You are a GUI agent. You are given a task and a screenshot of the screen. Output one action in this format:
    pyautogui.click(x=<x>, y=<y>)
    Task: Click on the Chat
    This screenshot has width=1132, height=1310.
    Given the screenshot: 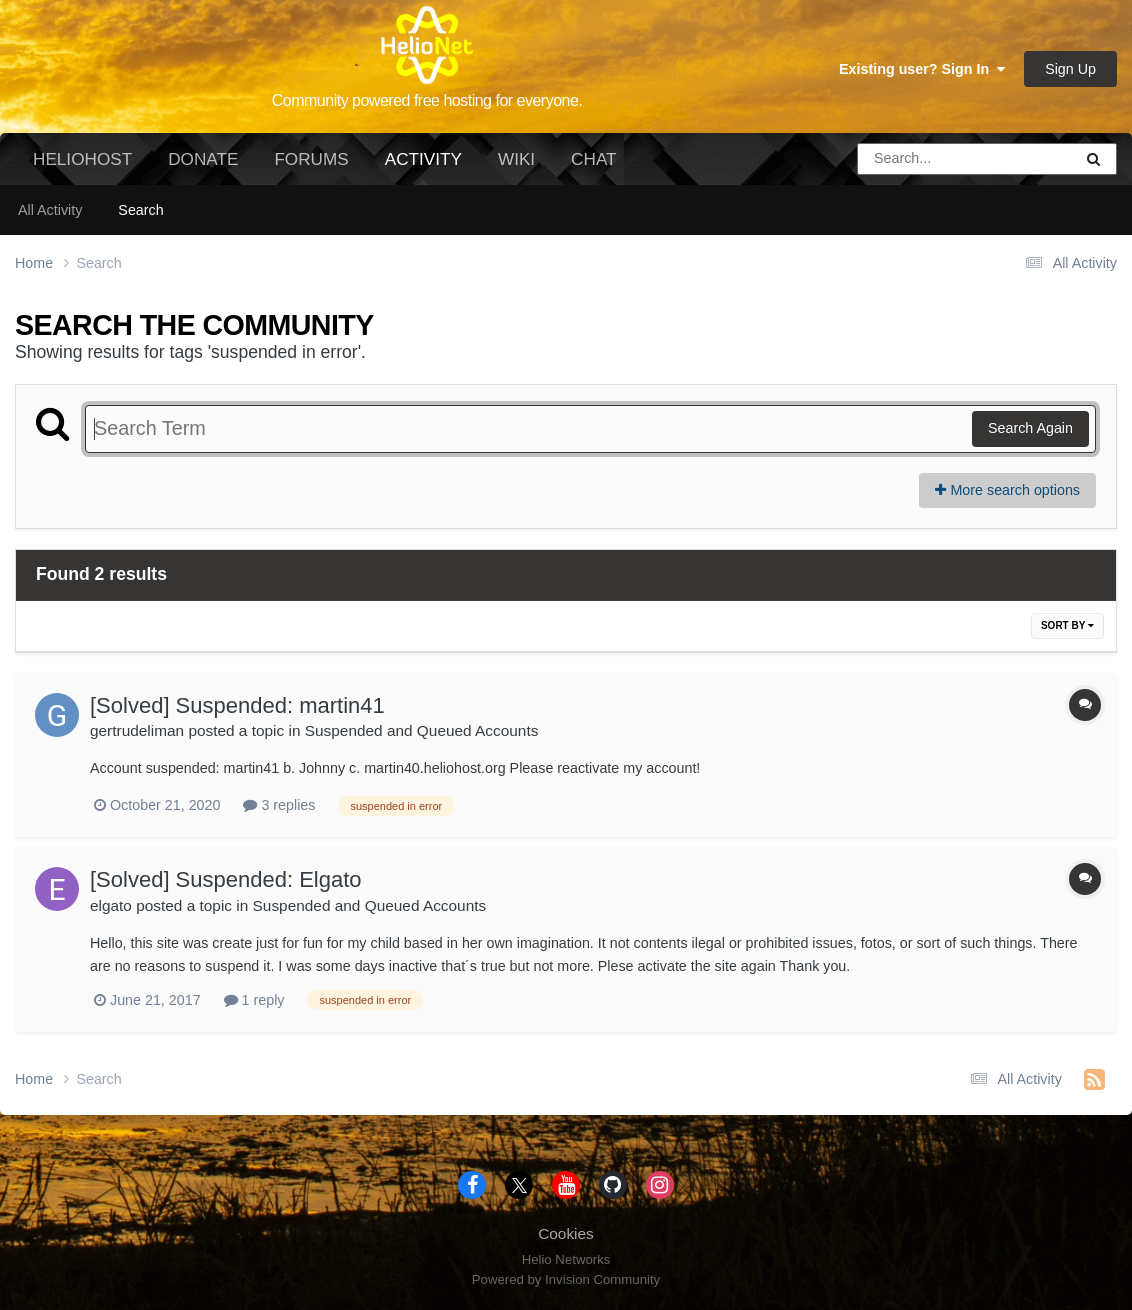 What is the action you would take?
    pyautogui.click(x=593, y=159)
    